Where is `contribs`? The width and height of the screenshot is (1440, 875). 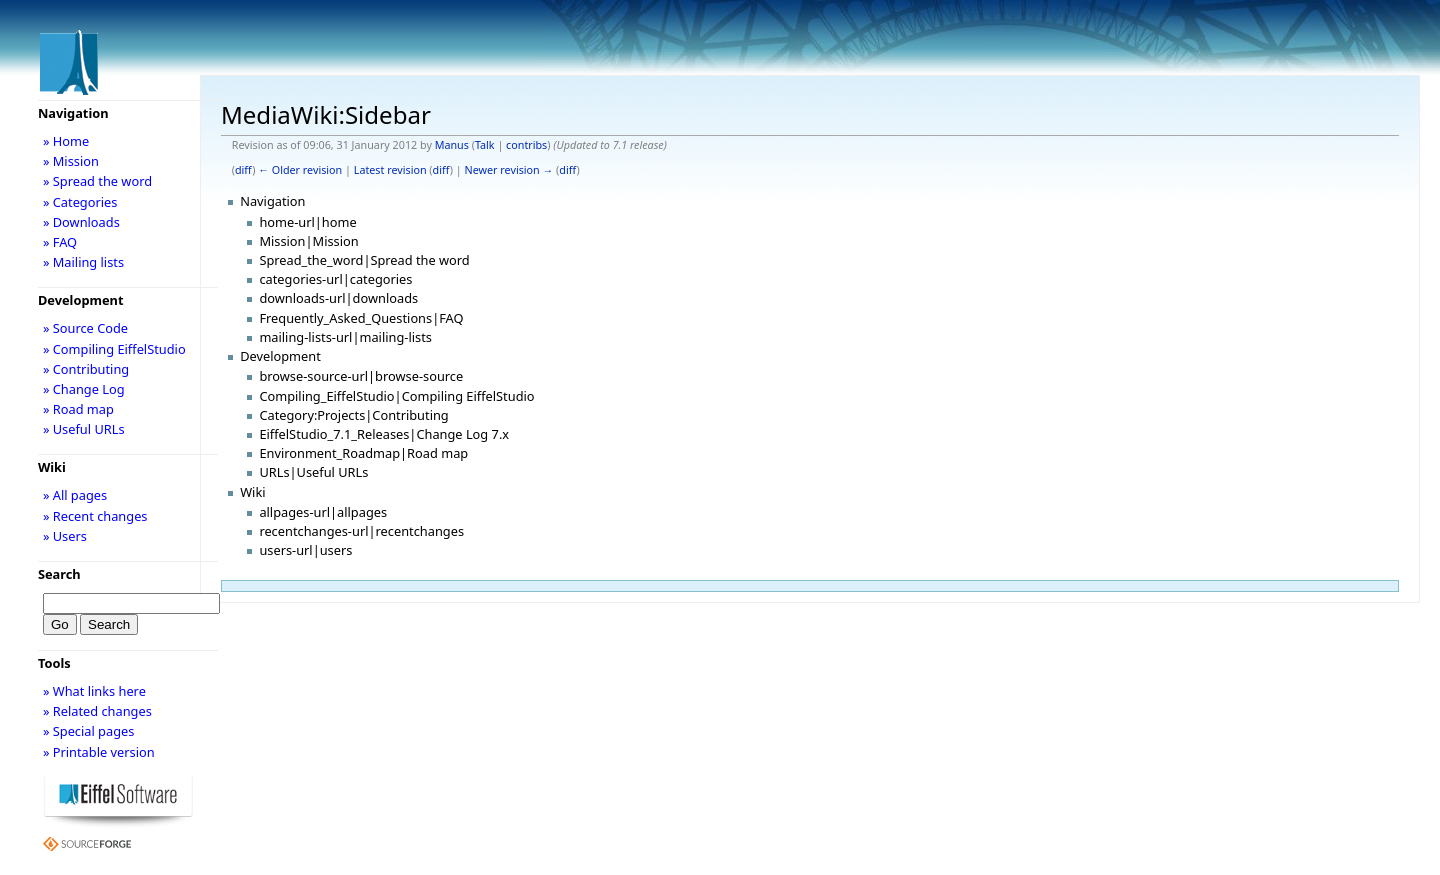 contribs is located at coordinates (526, 145).